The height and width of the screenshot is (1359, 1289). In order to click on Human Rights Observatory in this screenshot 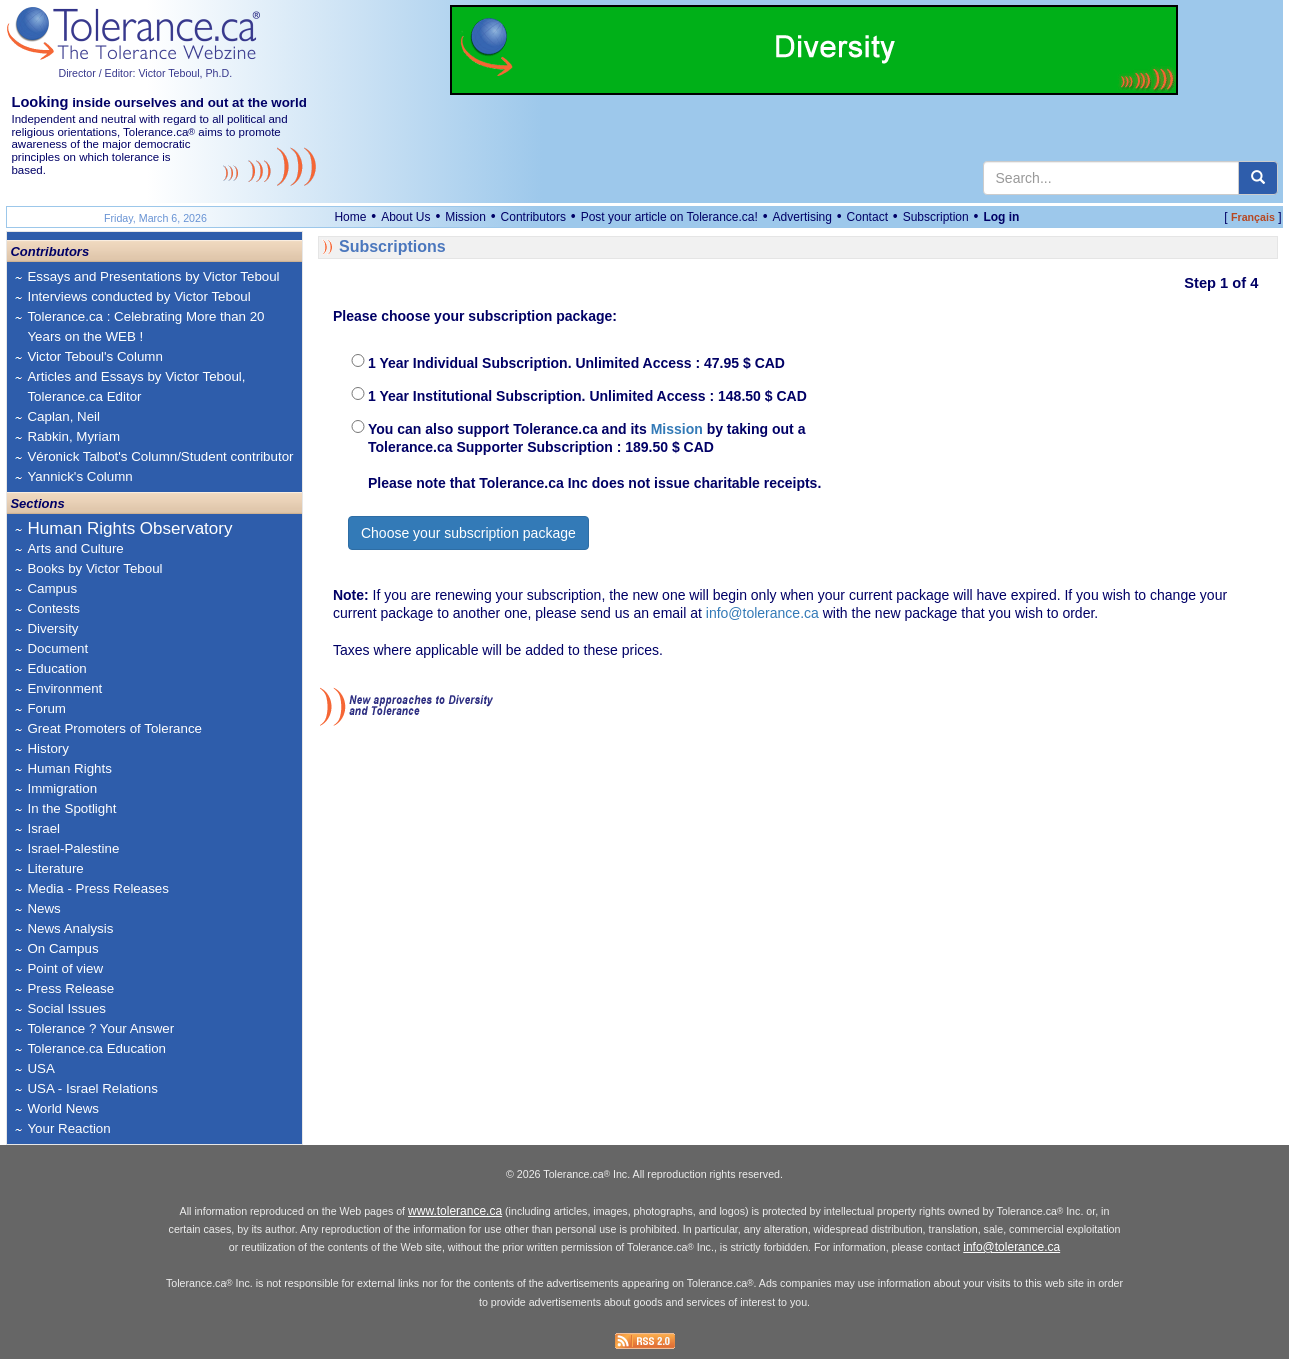, I will do `click(129, 528)`.